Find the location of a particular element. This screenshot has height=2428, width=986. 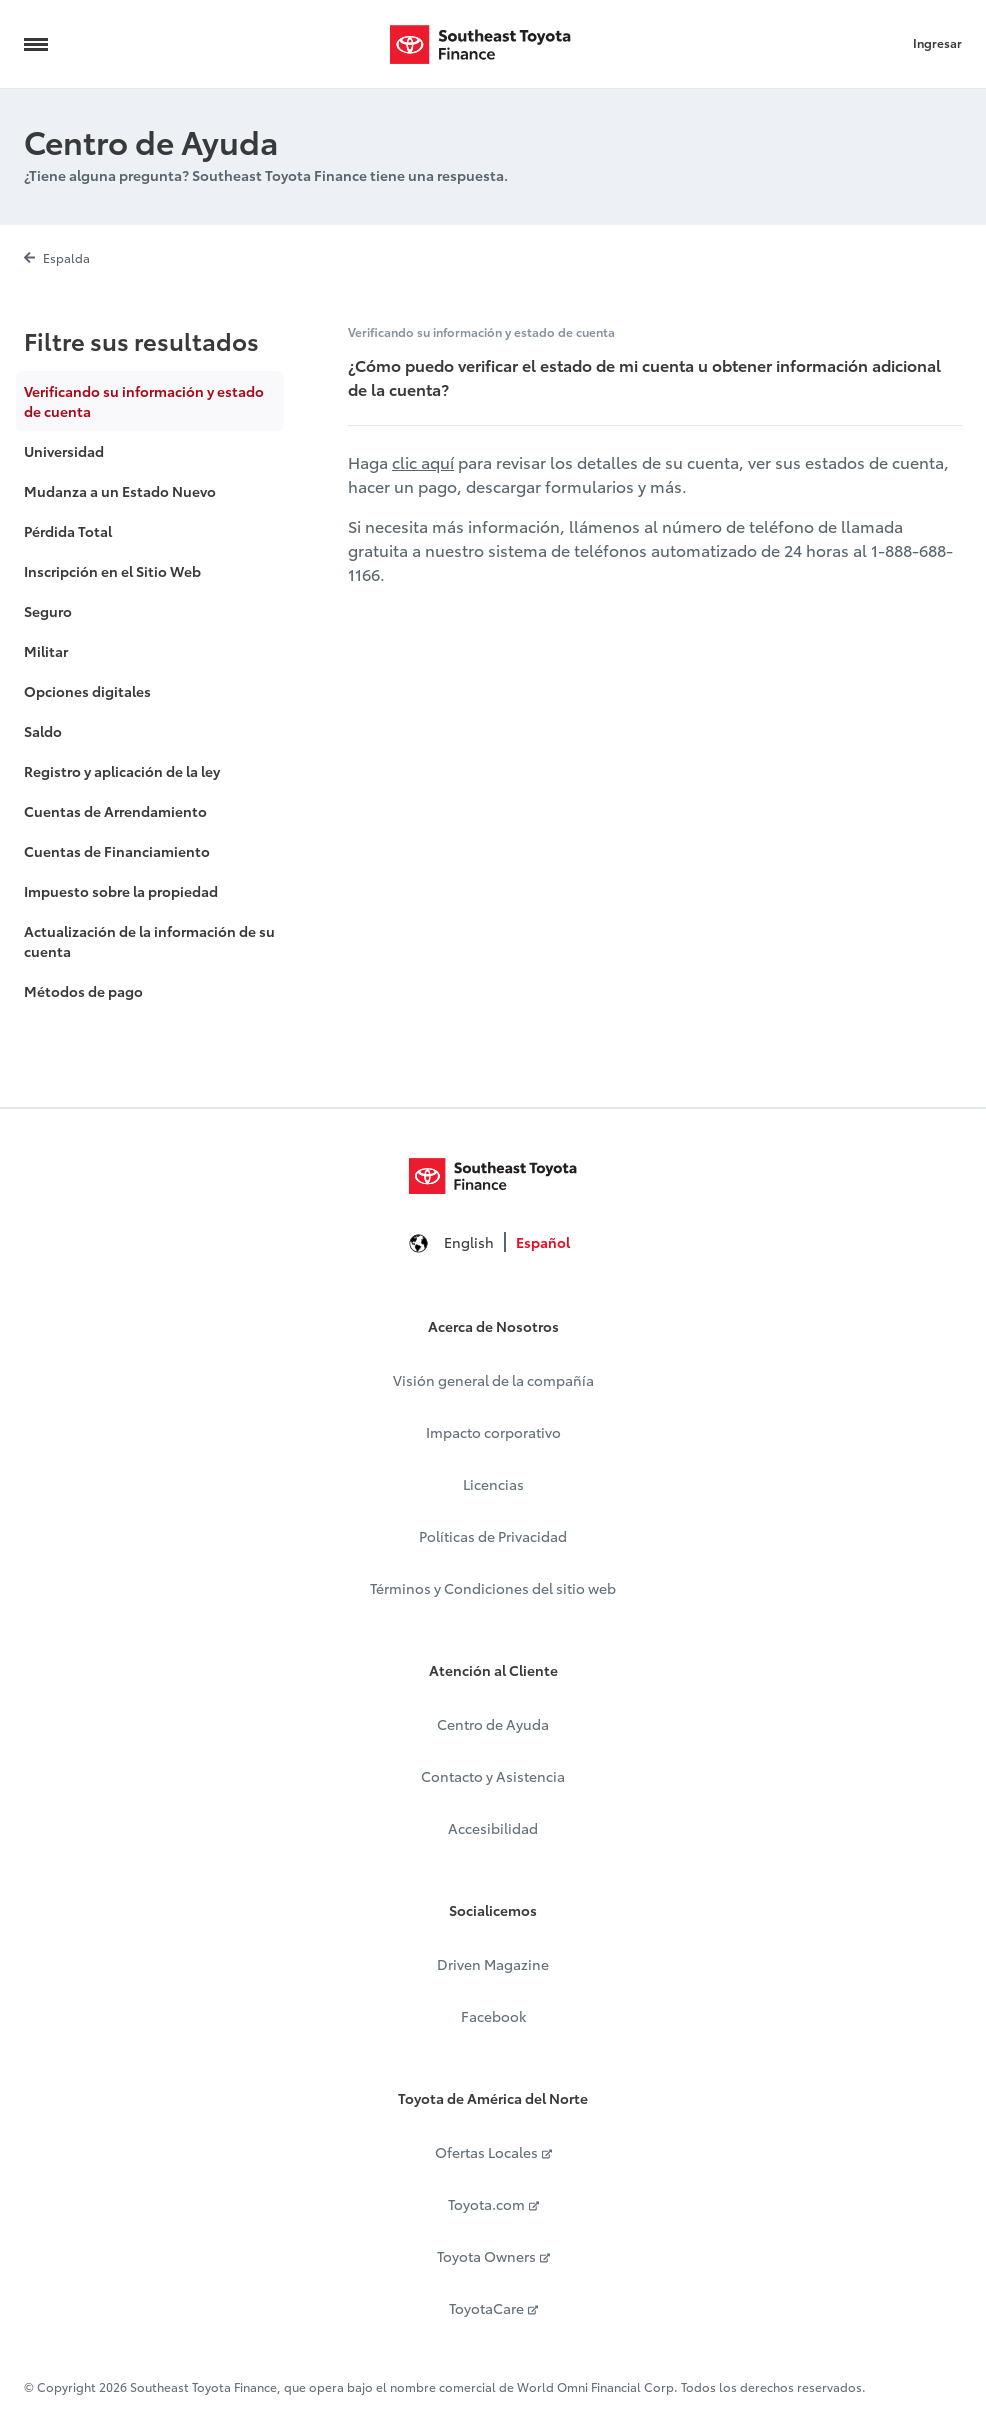

Saldo is located at coordinates (43, 731).